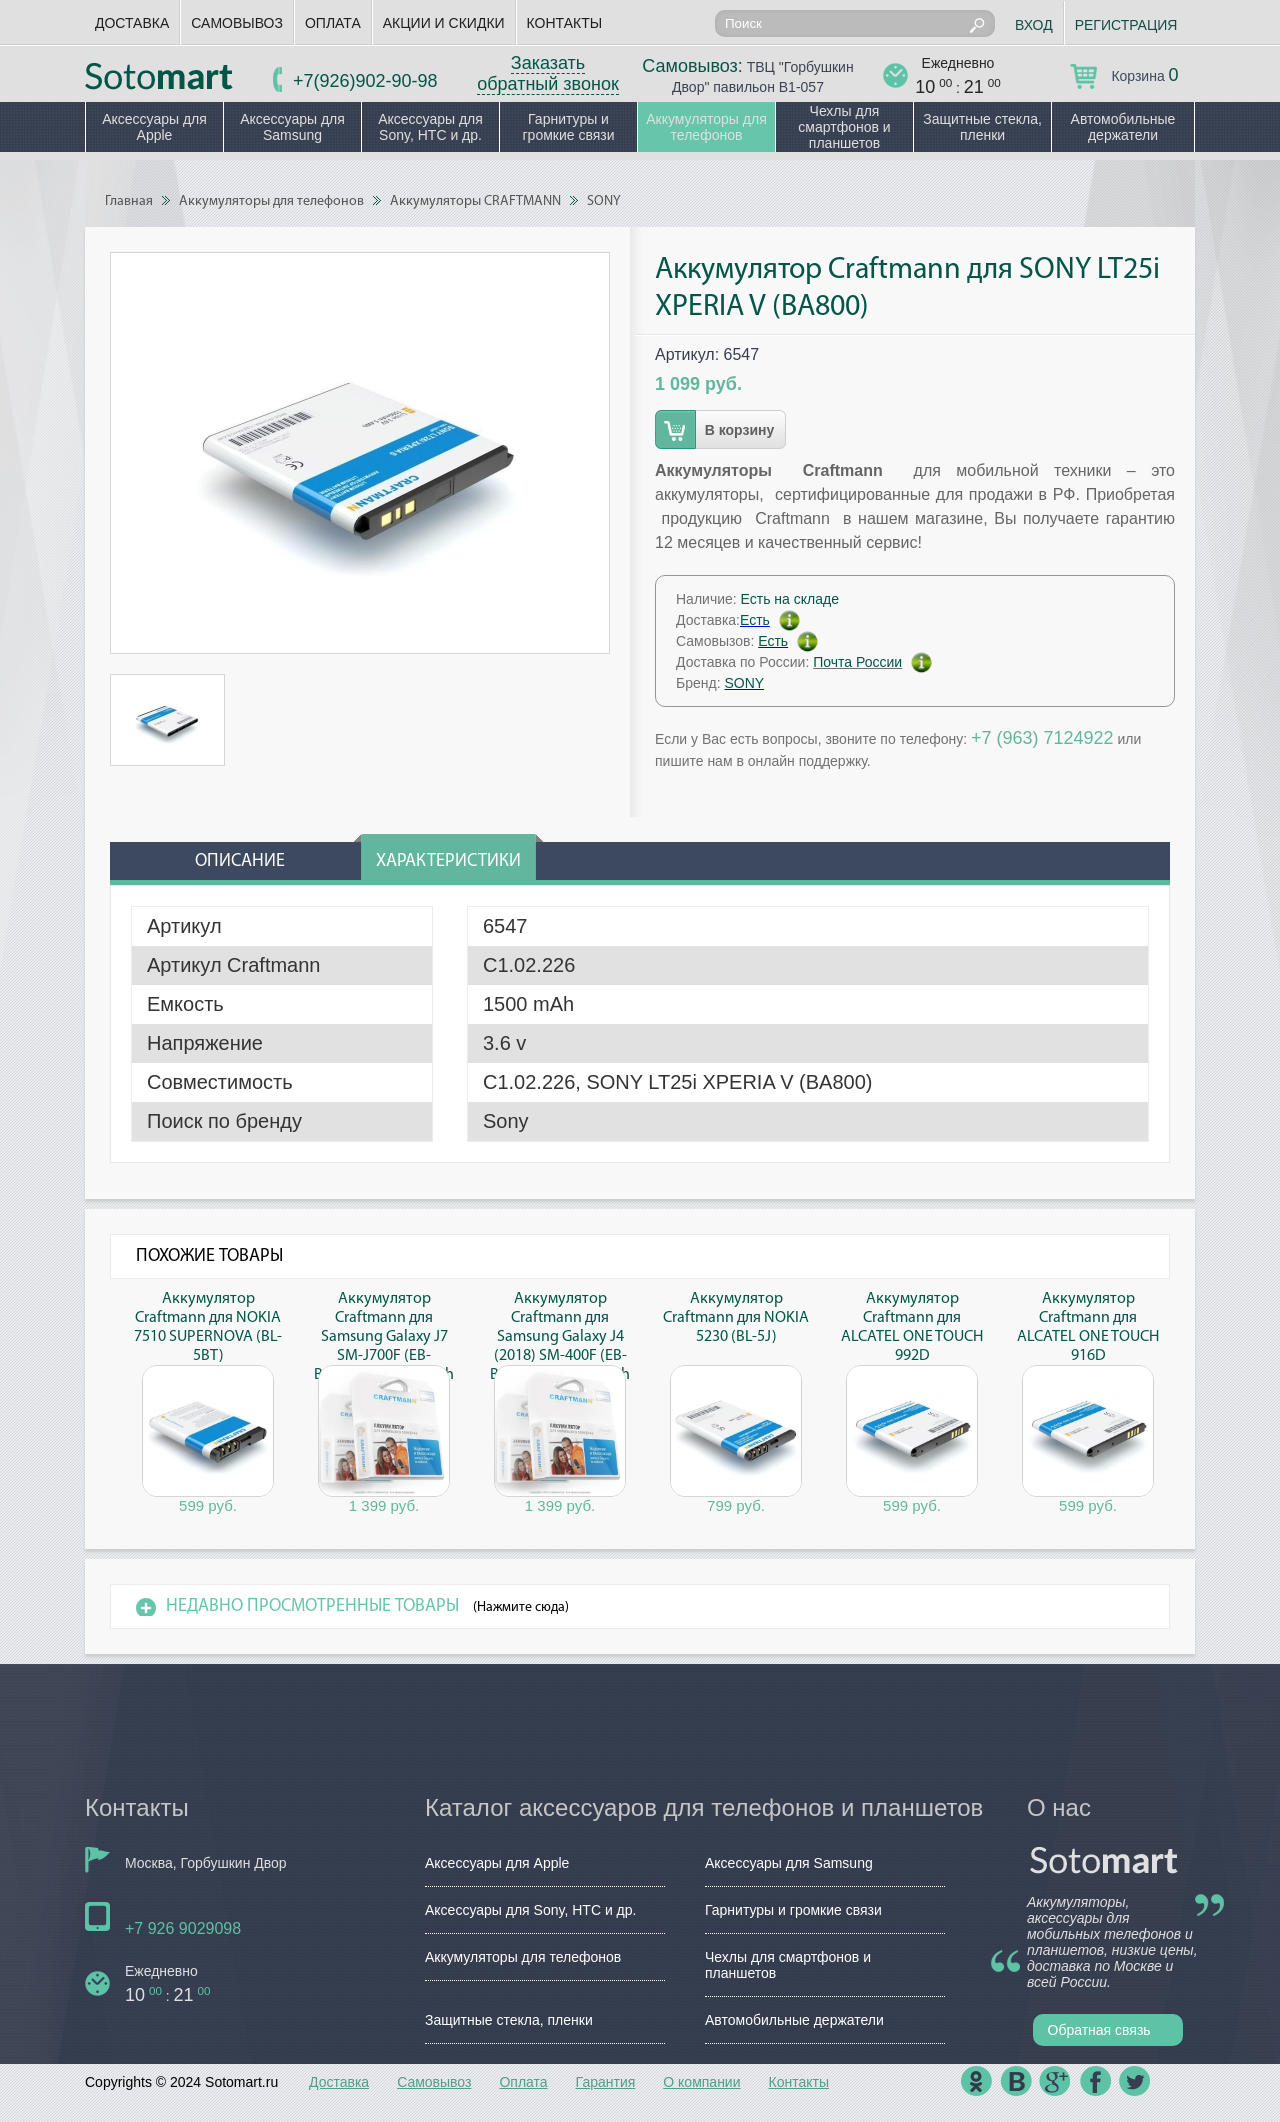 The width and height of the screenshot is (1280, 2122). What do you see at coordinates (448, 861) in the screenshot?
I see `Характеристики` at bounding box center [448, 861].